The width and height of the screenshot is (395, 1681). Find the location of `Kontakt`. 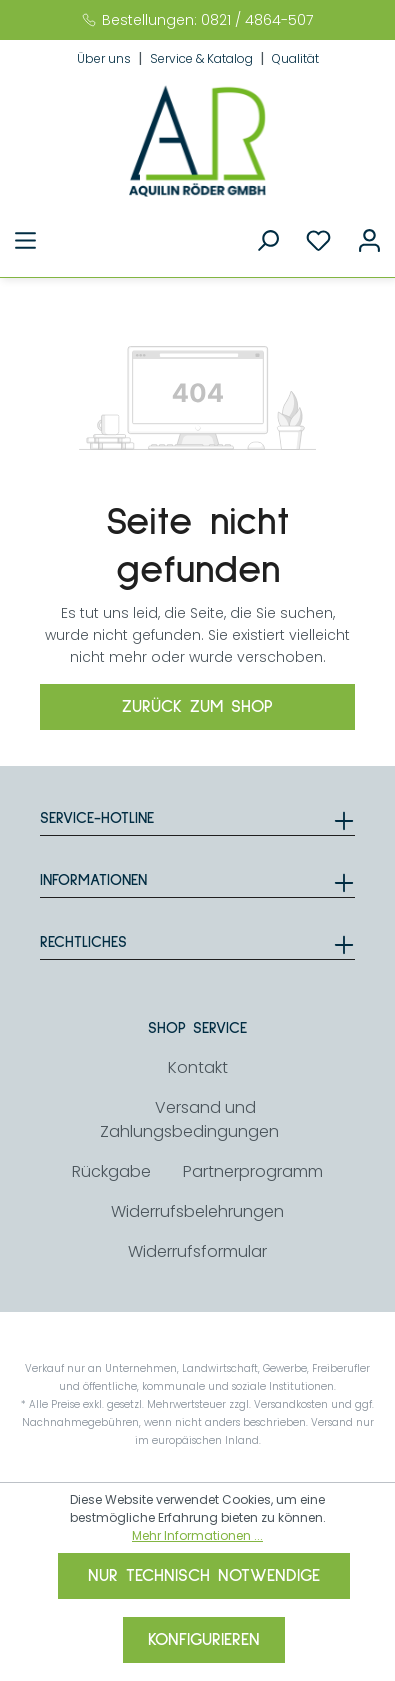

Kontakt is located at coordinates (198, 1067).